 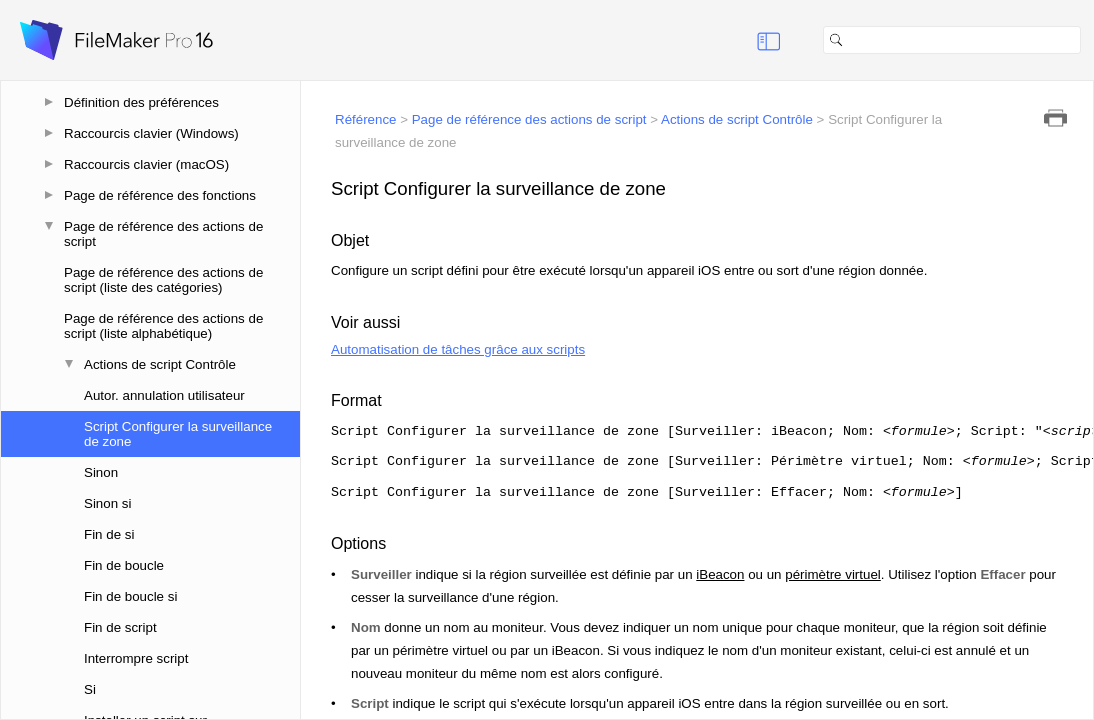 I want to click on Raccourcis clavier (macOS), so click(x=146, y=164).